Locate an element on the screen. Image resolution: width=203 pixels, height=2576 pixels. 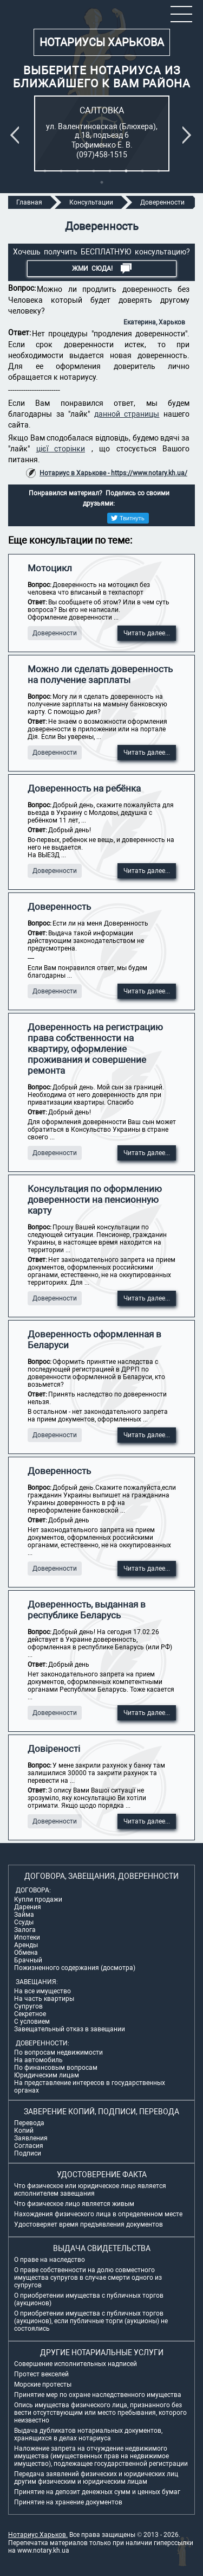
6 [tab] is located at coordinates (126, 170).